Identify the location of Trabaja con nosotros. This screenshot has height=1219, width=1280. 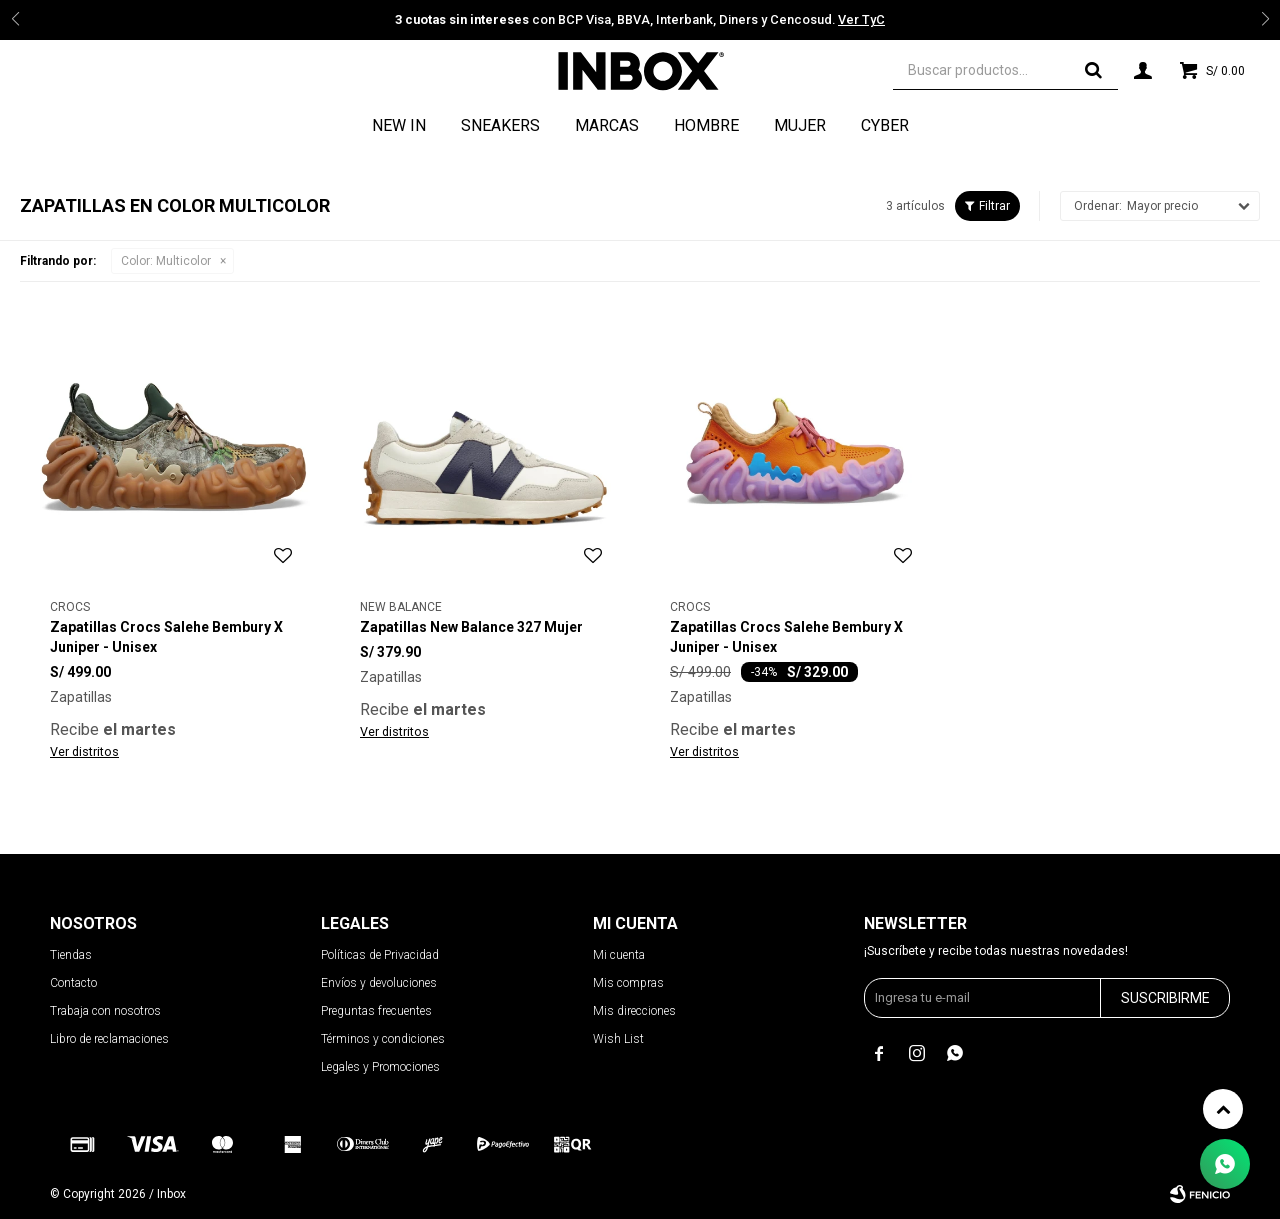
(105, 1011).